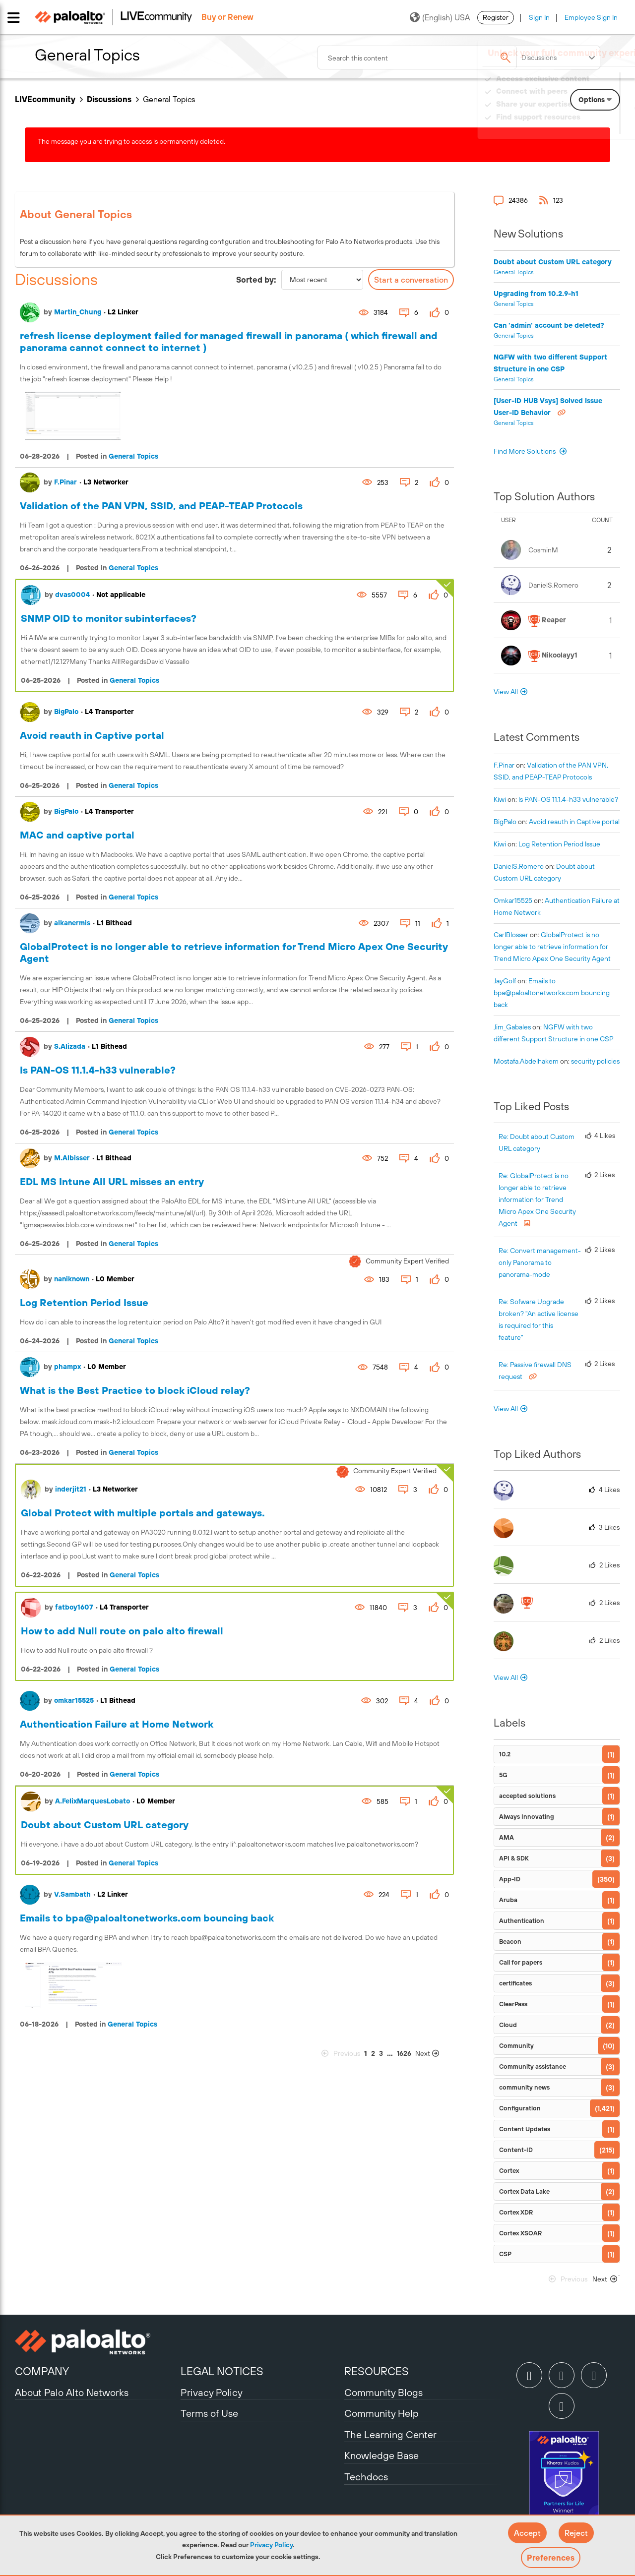 The width and height of the screenshot is (635, 2576). Describe the element at coordinates (527, 2532) in the screenshot. I see `[button]` at that location.